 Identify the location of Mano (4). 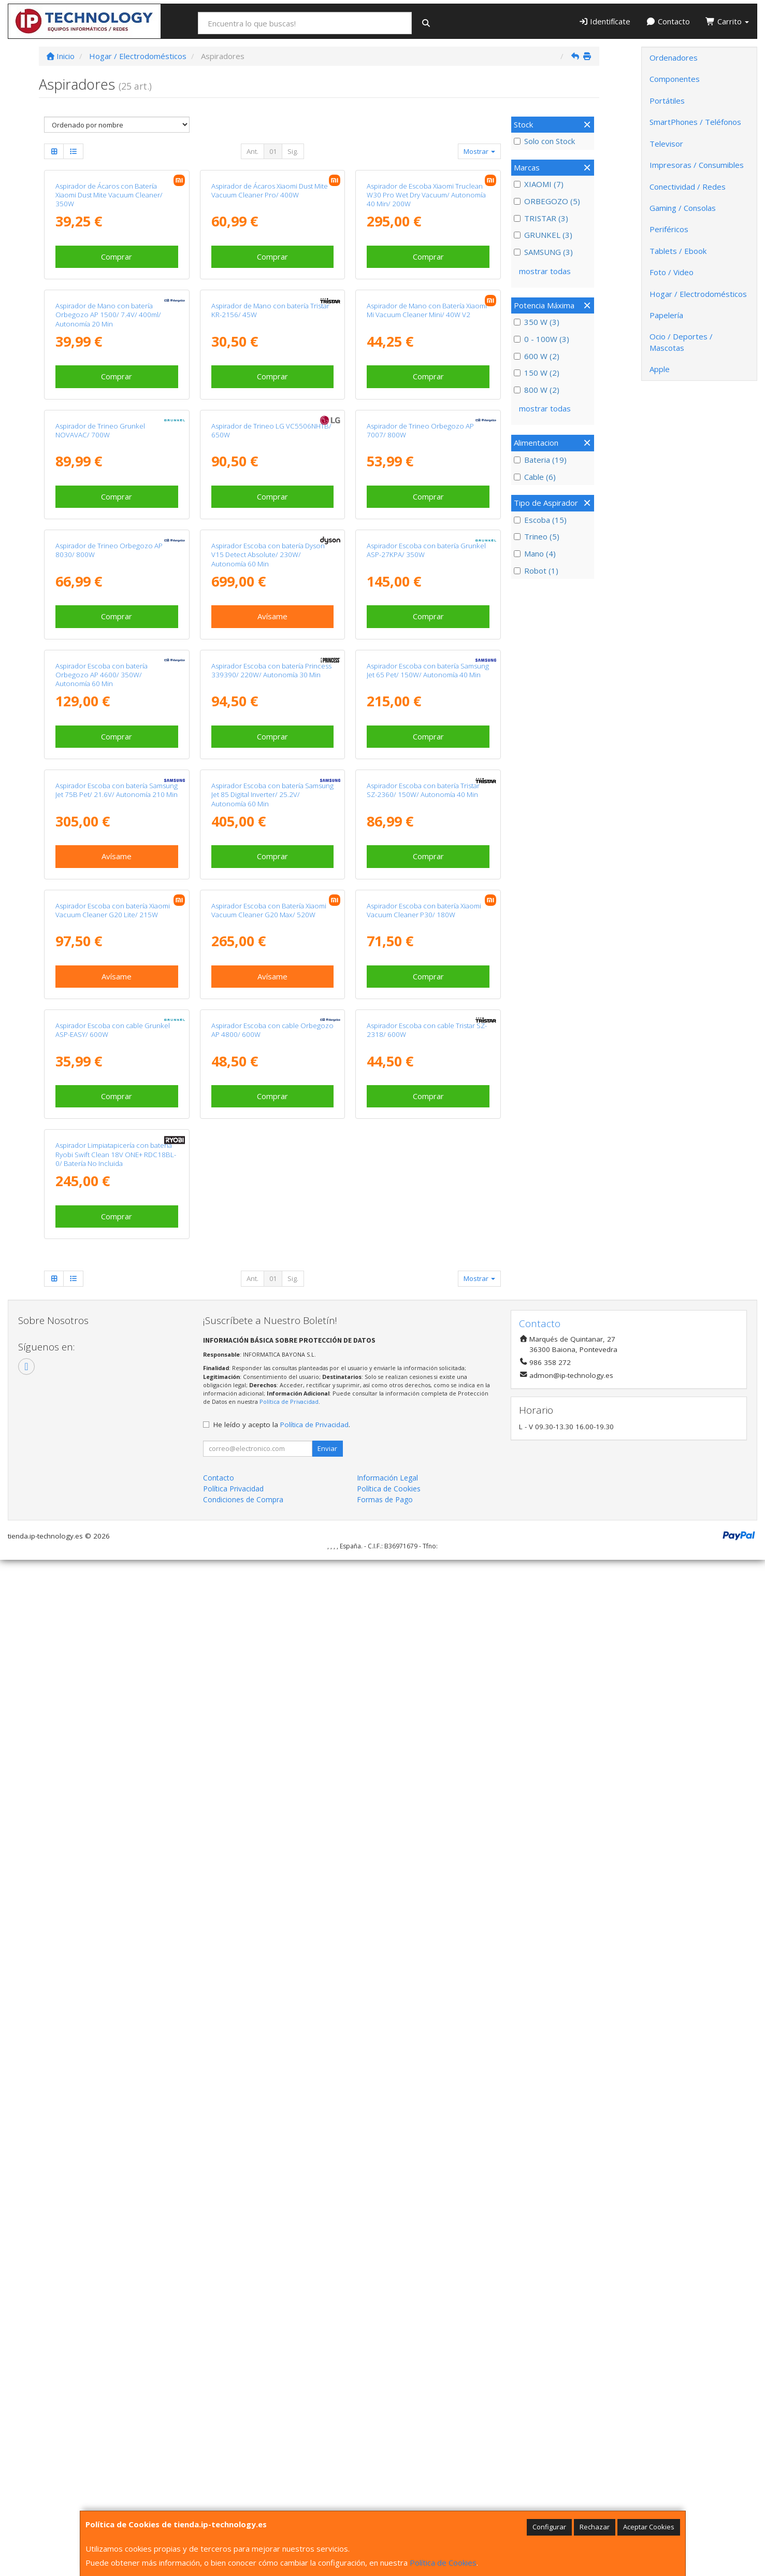
(535, 553).